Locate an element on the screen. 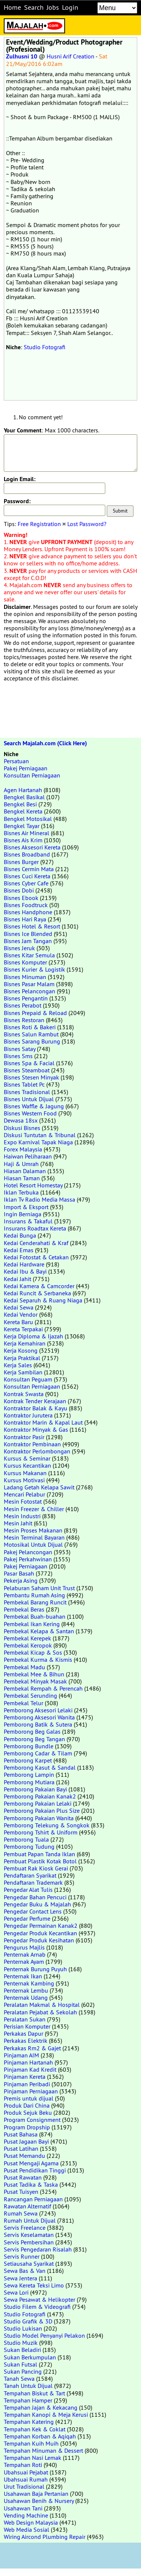 The width and height of the screenshot is (141, 2576). Peralatan Sukan is located at coordinates (24, 2019).